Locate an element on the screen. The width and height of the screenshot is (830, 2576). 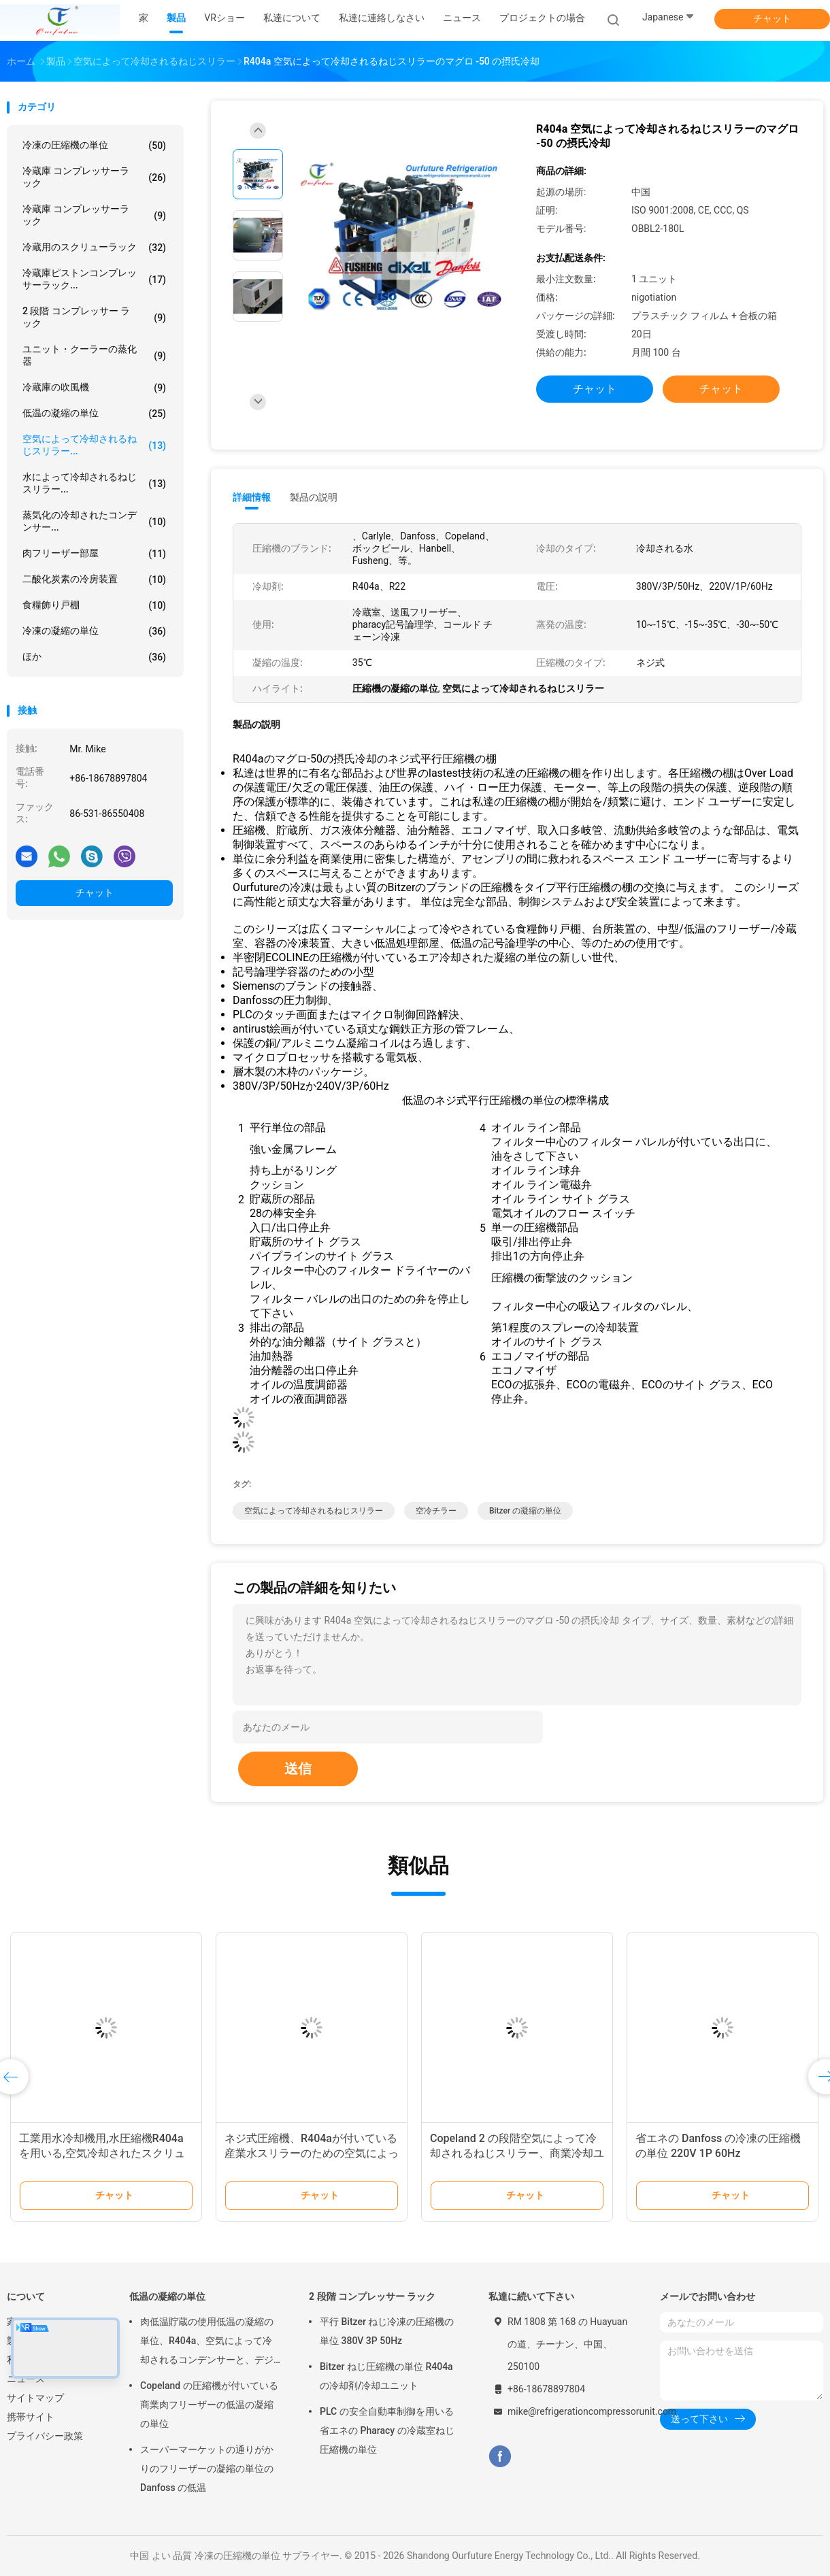
チャット is located at coordinates (772, 18).